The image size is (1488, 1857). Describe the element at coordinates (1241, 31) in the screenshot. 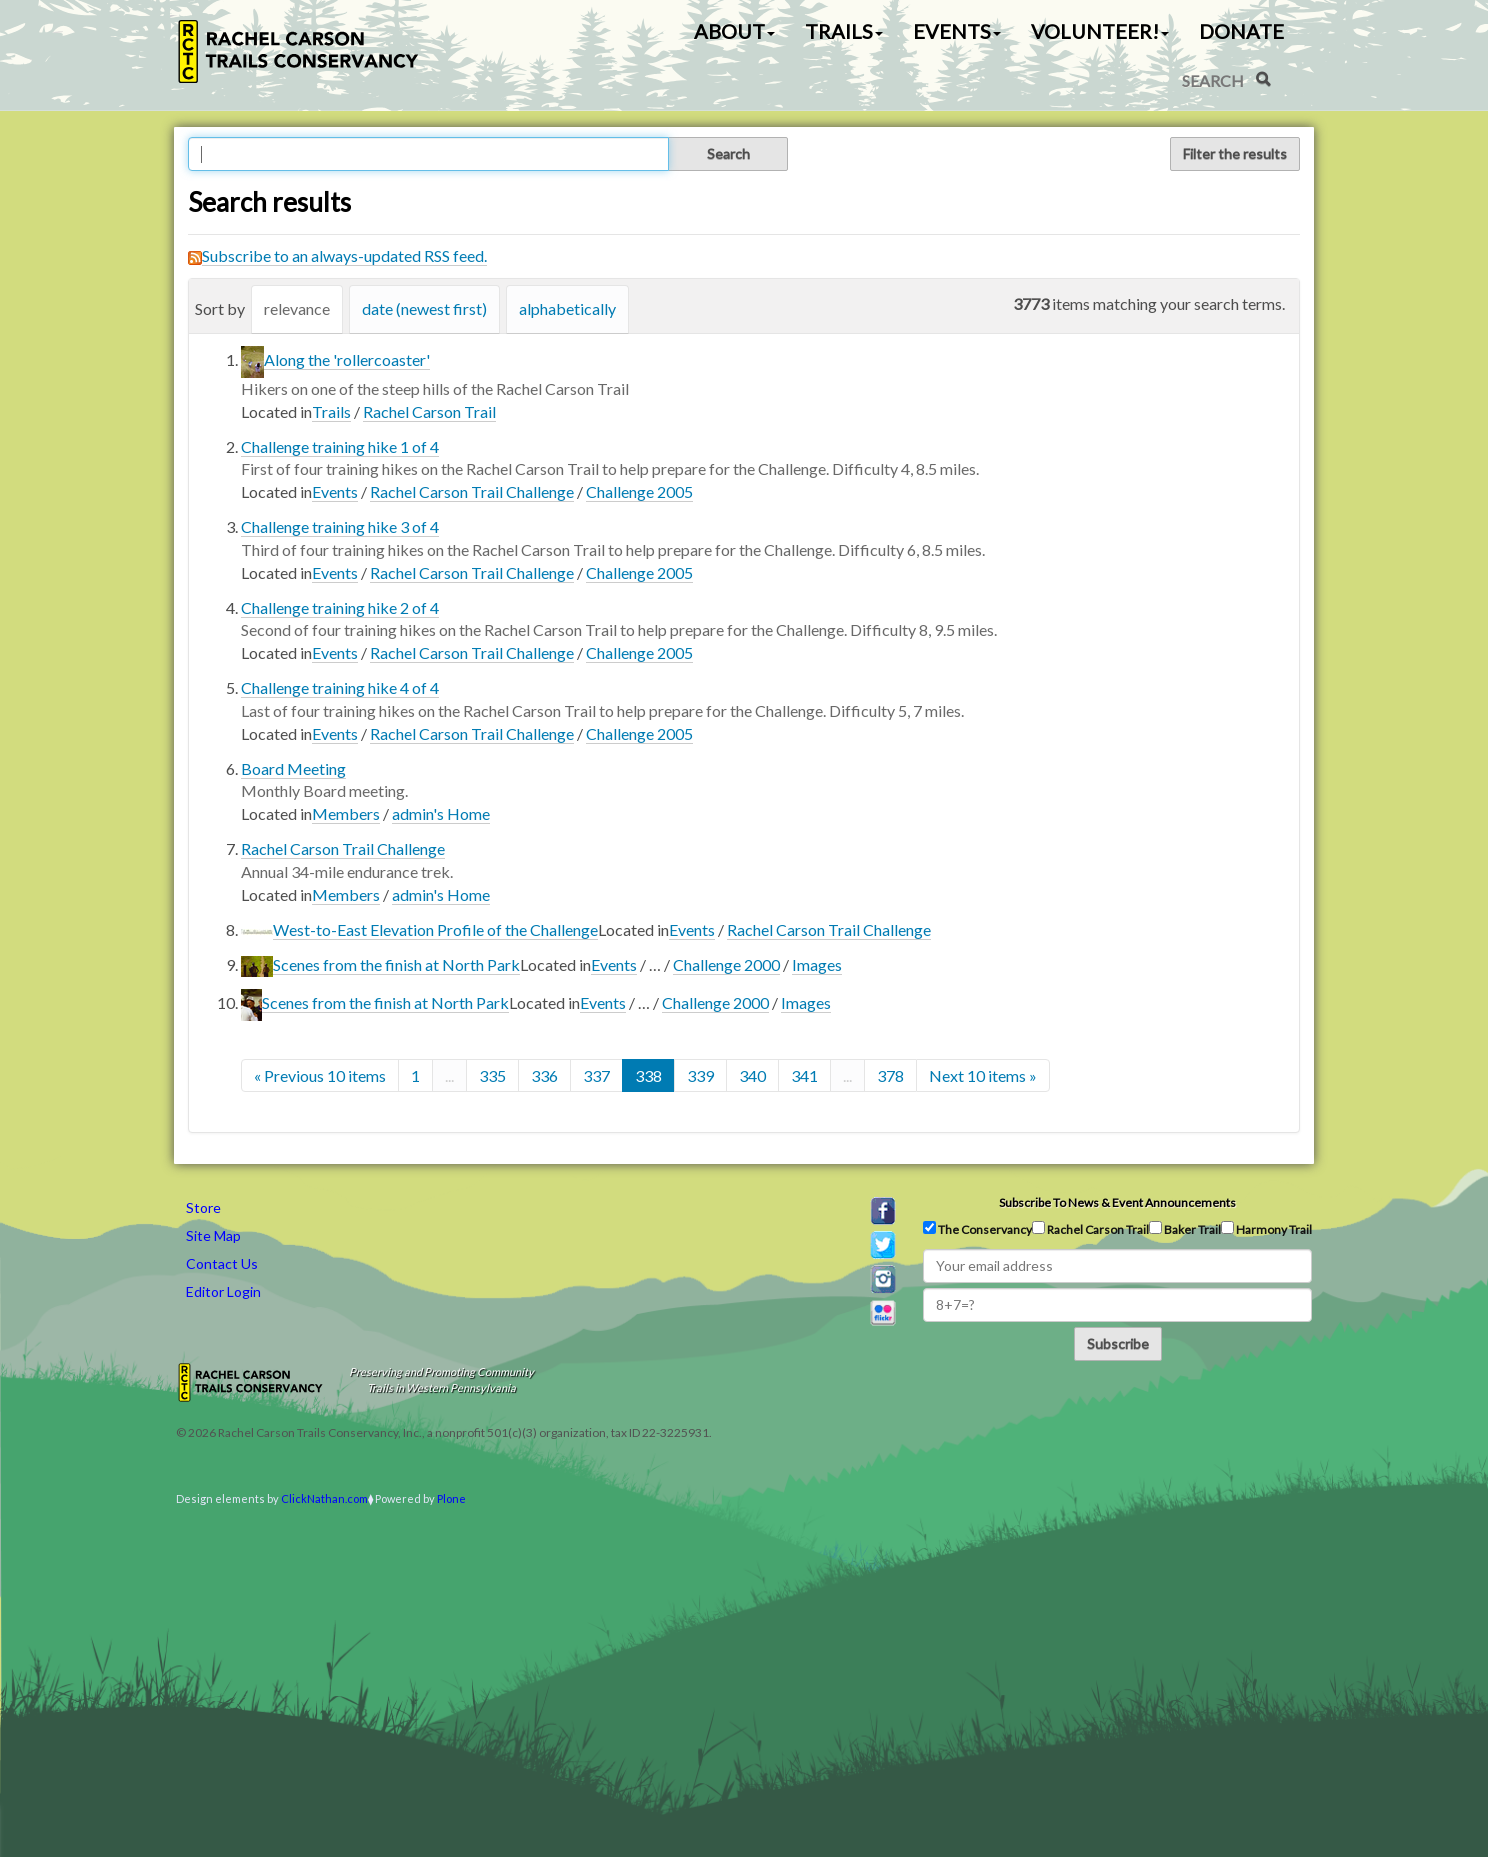

I see `Donate` at that location.